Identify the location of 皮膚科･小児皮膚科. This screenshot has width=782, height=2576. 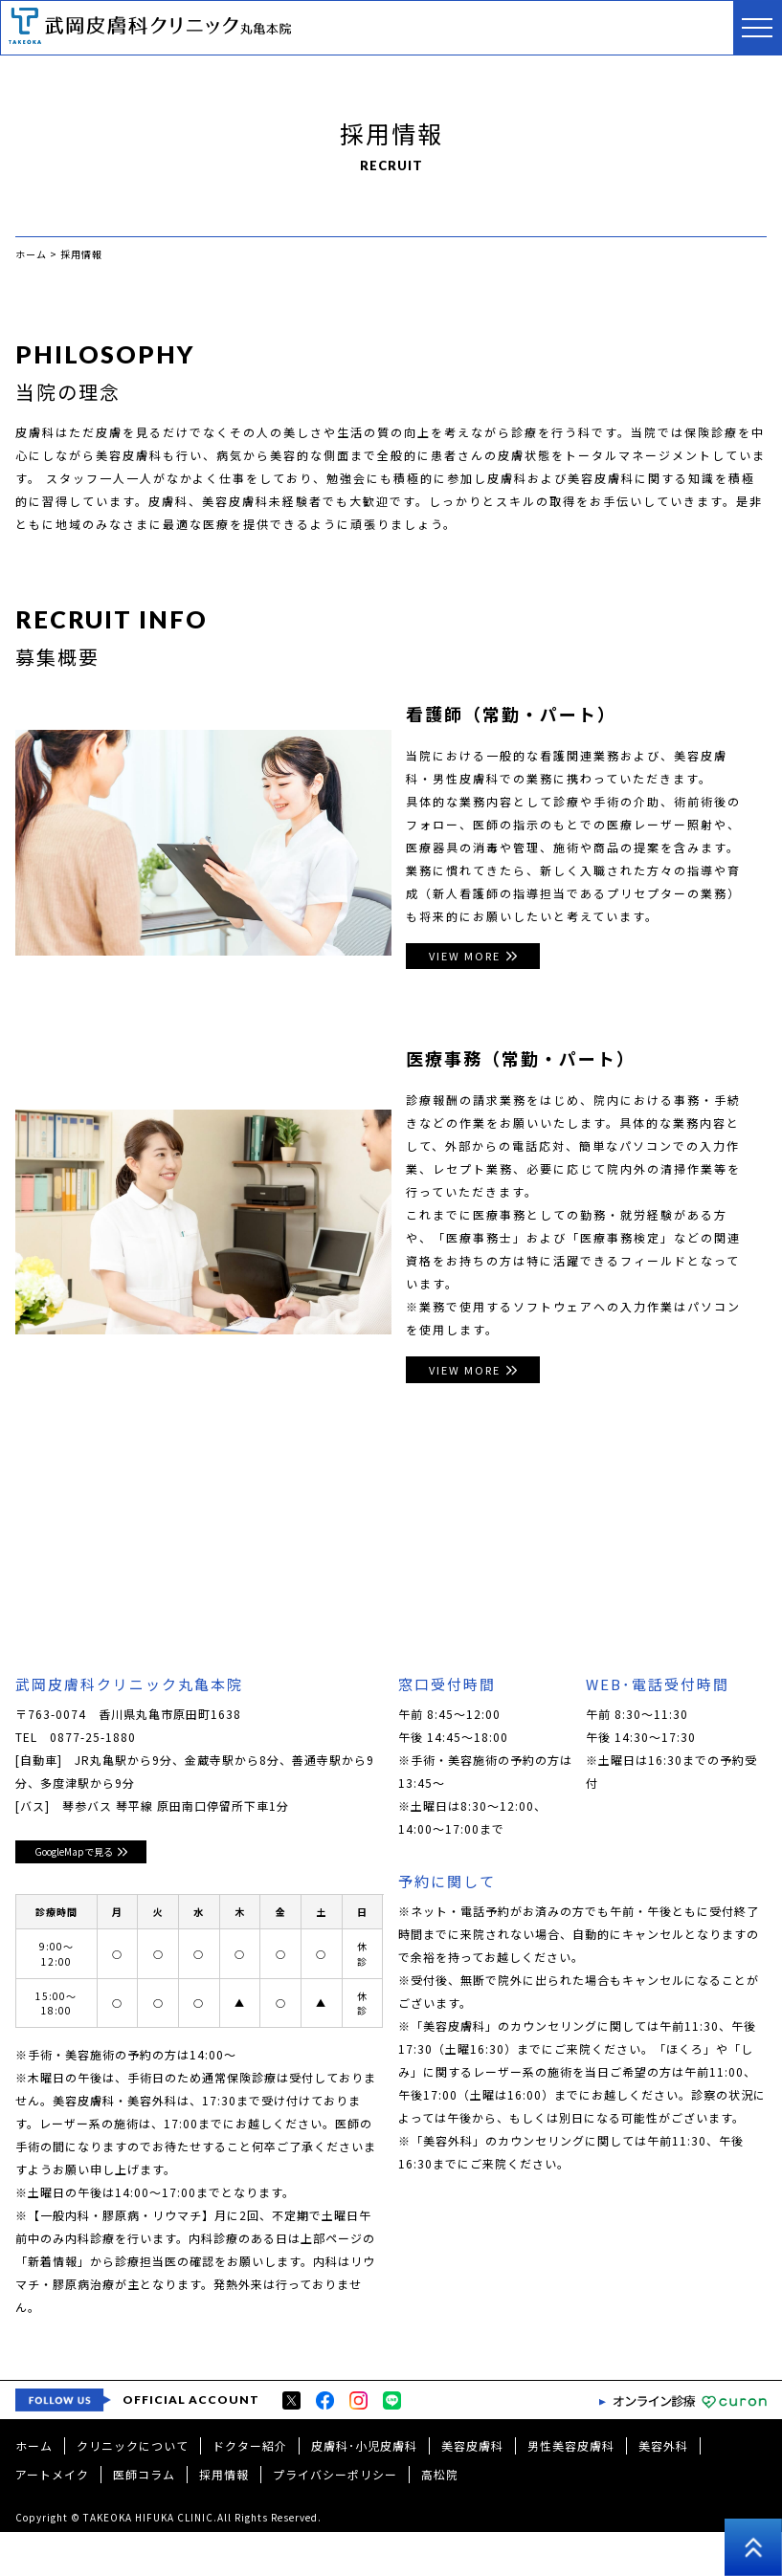
(364, 2489).